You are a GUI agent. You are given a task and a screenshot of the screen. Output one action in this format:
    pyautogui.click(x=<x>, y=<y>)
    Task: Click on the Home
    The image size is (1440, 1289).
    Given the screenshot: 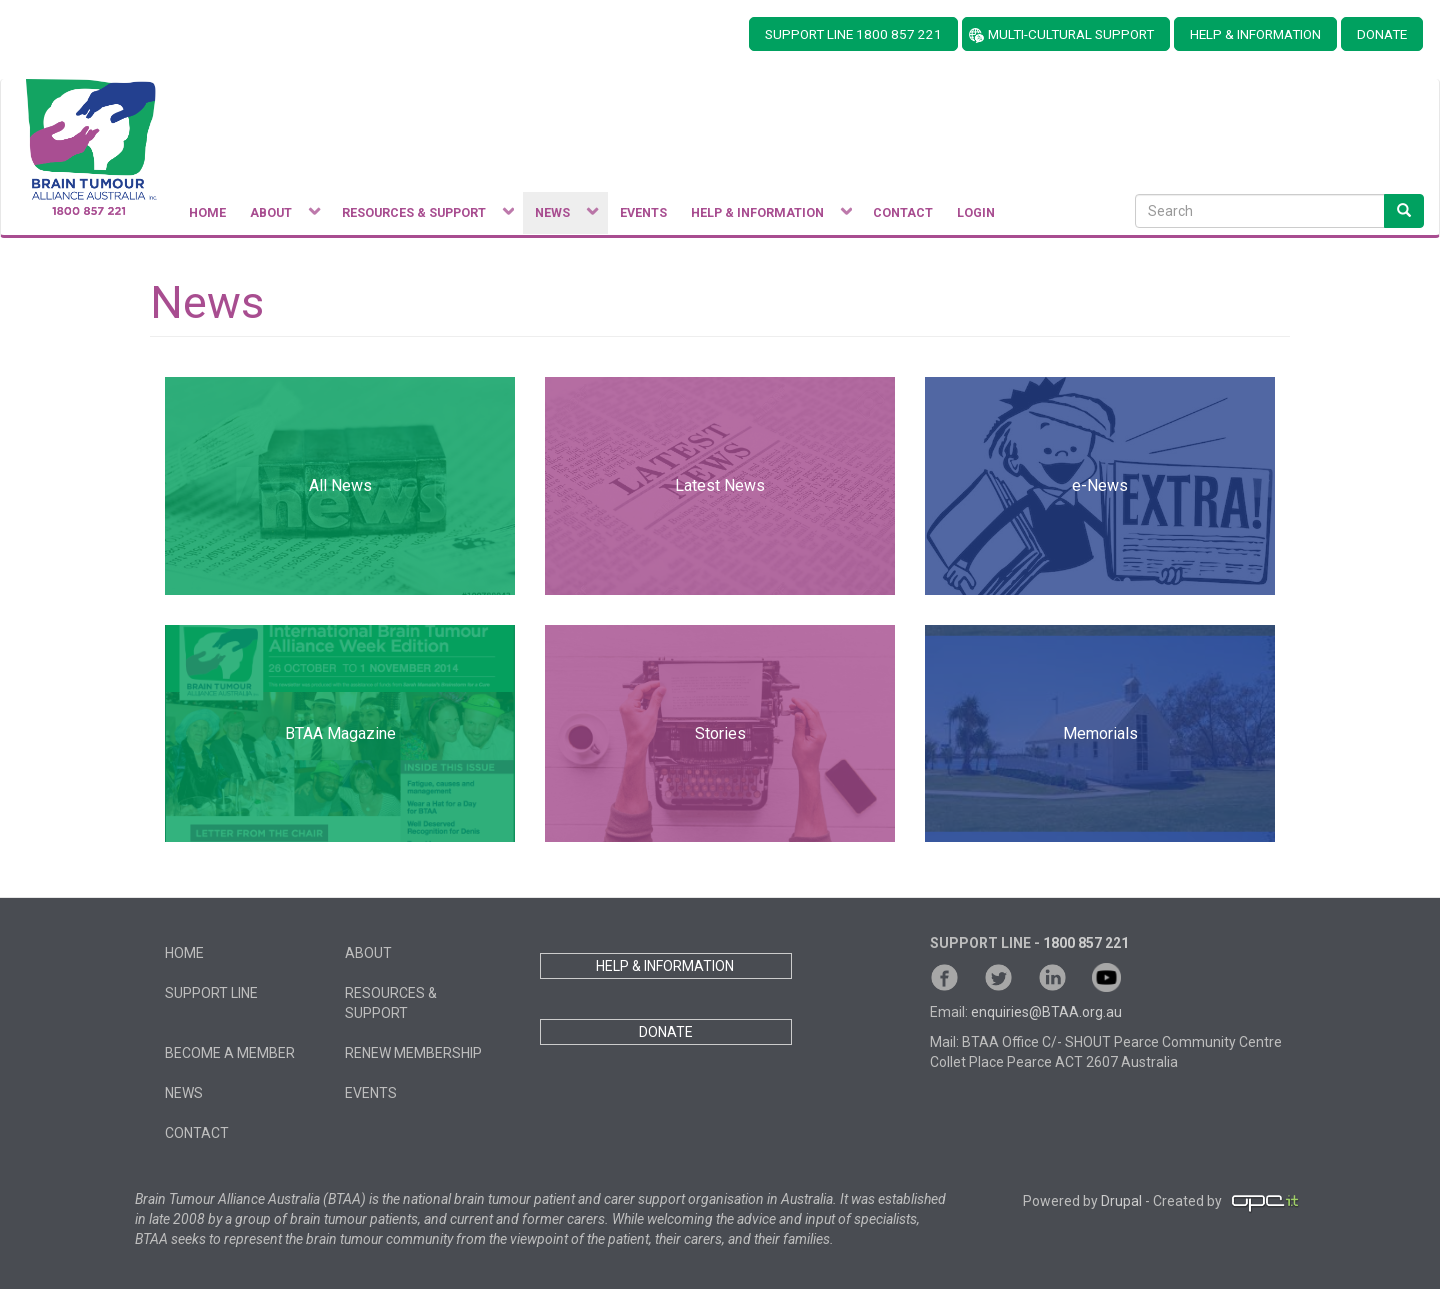 What is the action you would take?
    pyautogui.click(x=184, y=953)
    